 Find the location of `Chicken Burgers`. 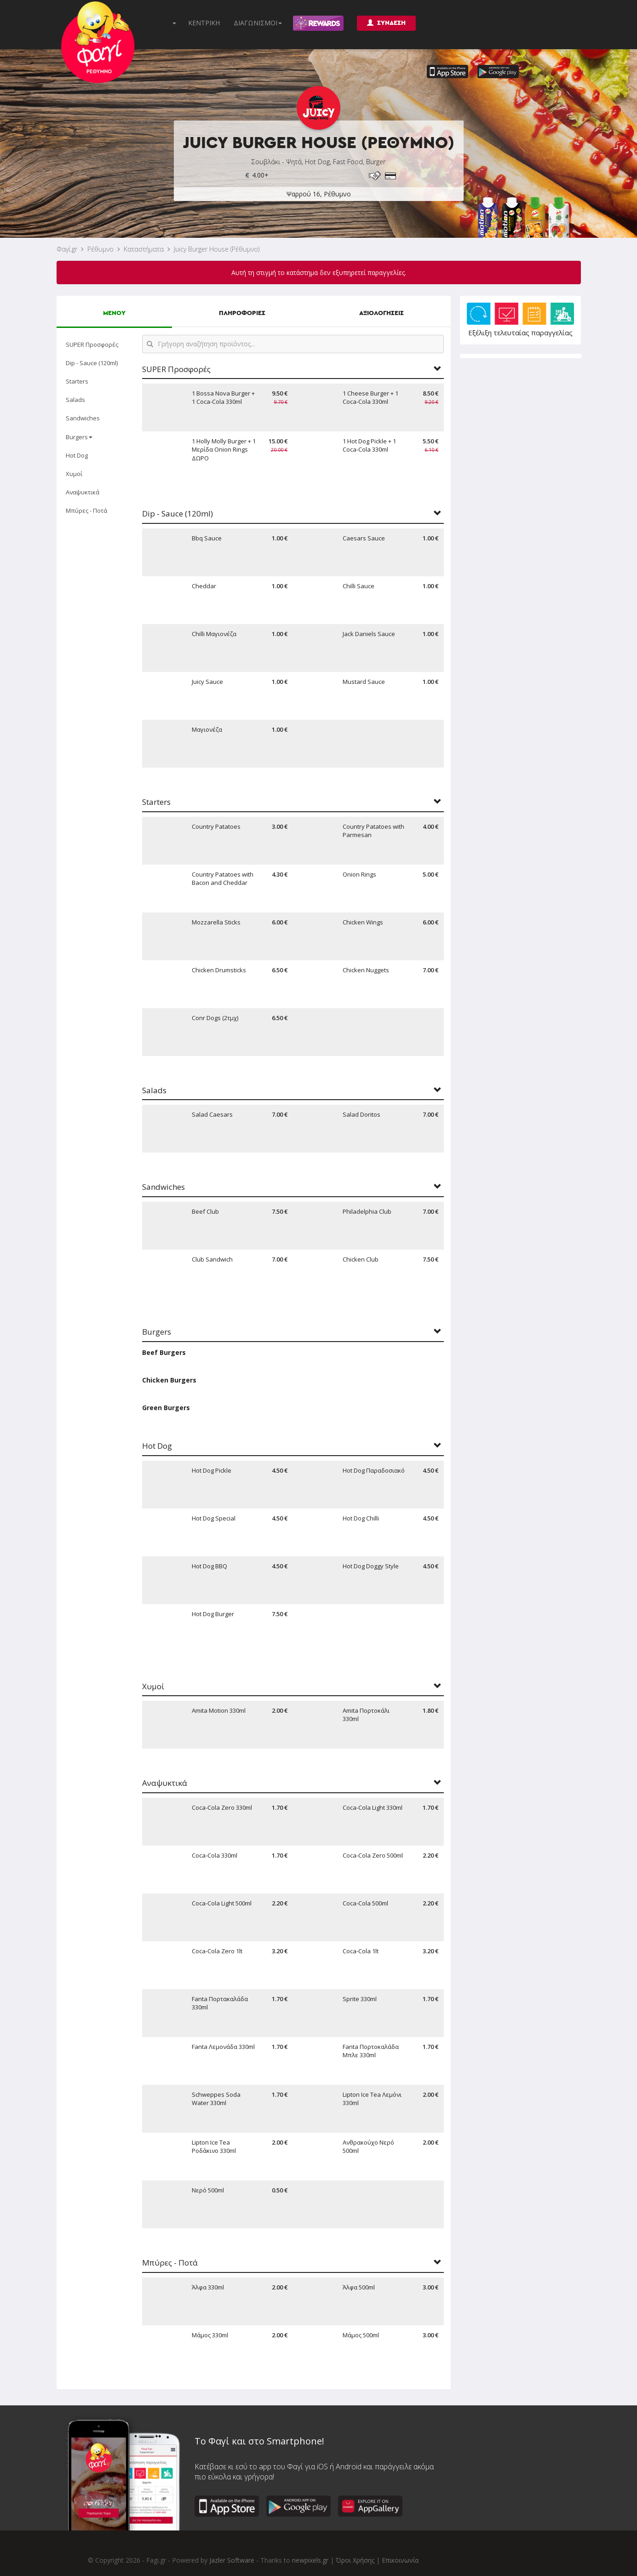

Chicken Burgers is located at coordinates (169, 1380).